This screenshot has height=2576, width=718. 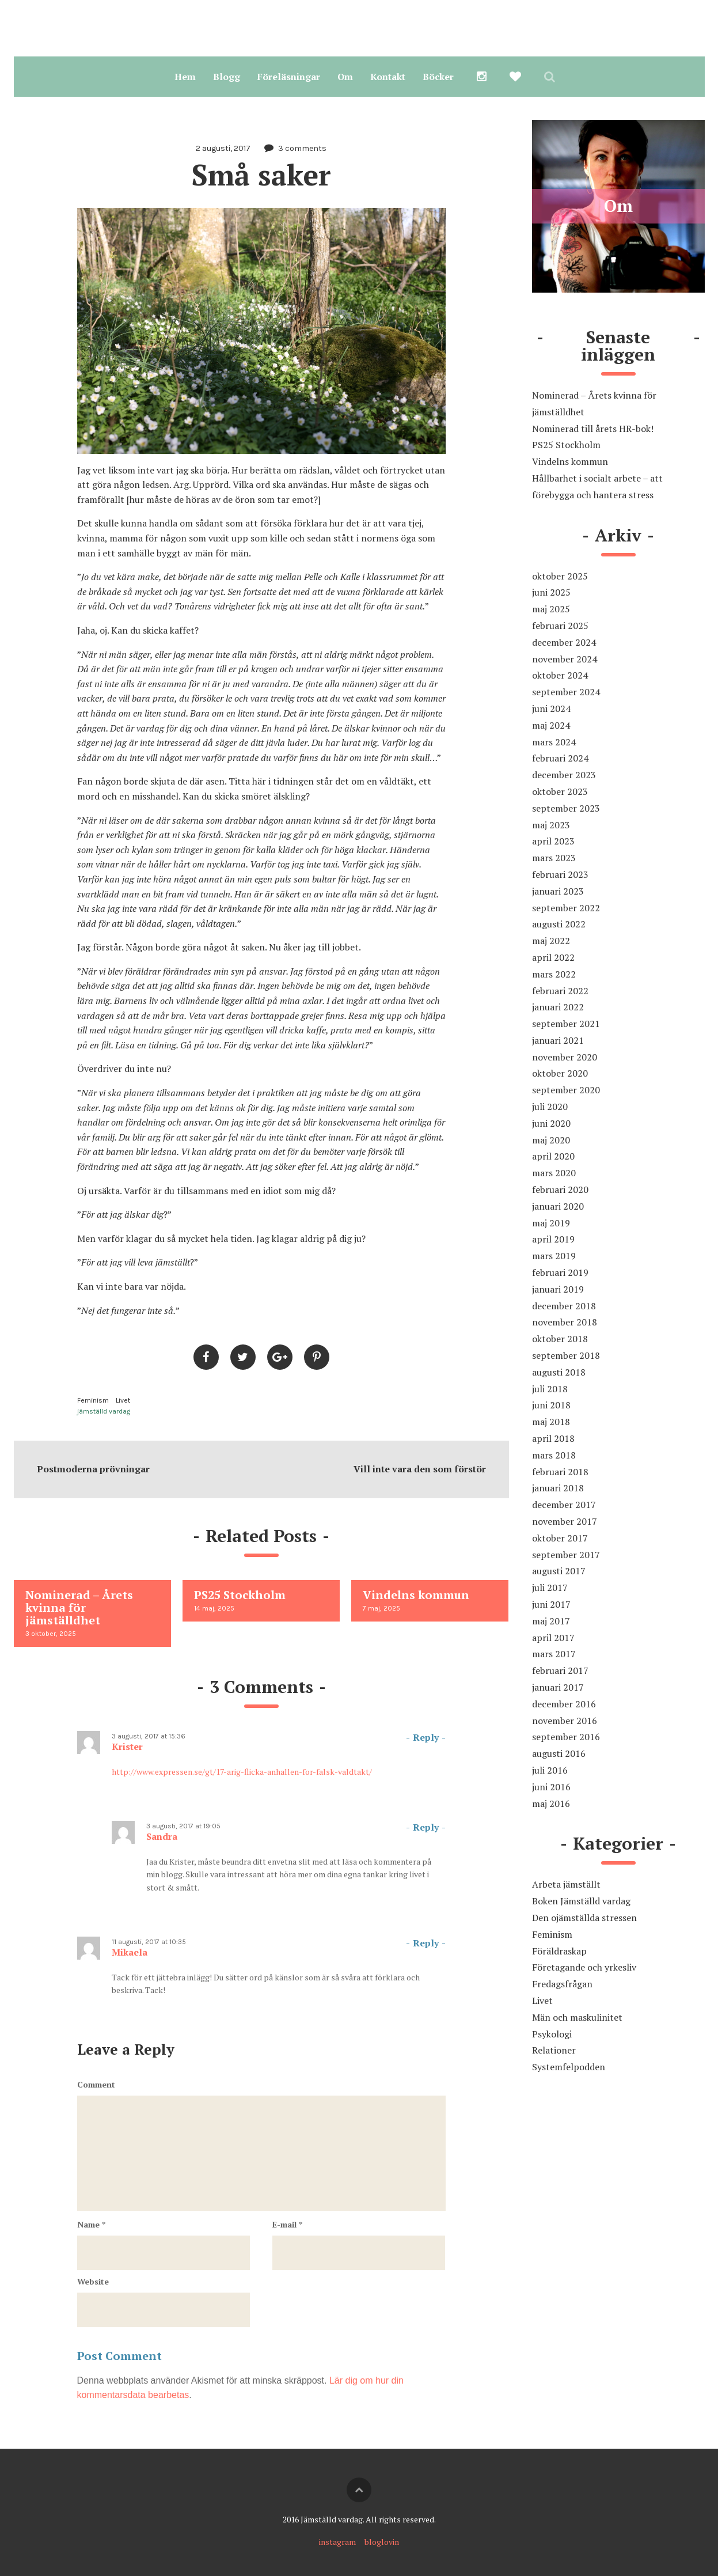 What do you see at coordinates (559, 1753) in the screenshot?
I see `augusti 2016` at bounding box center [559, 1753].